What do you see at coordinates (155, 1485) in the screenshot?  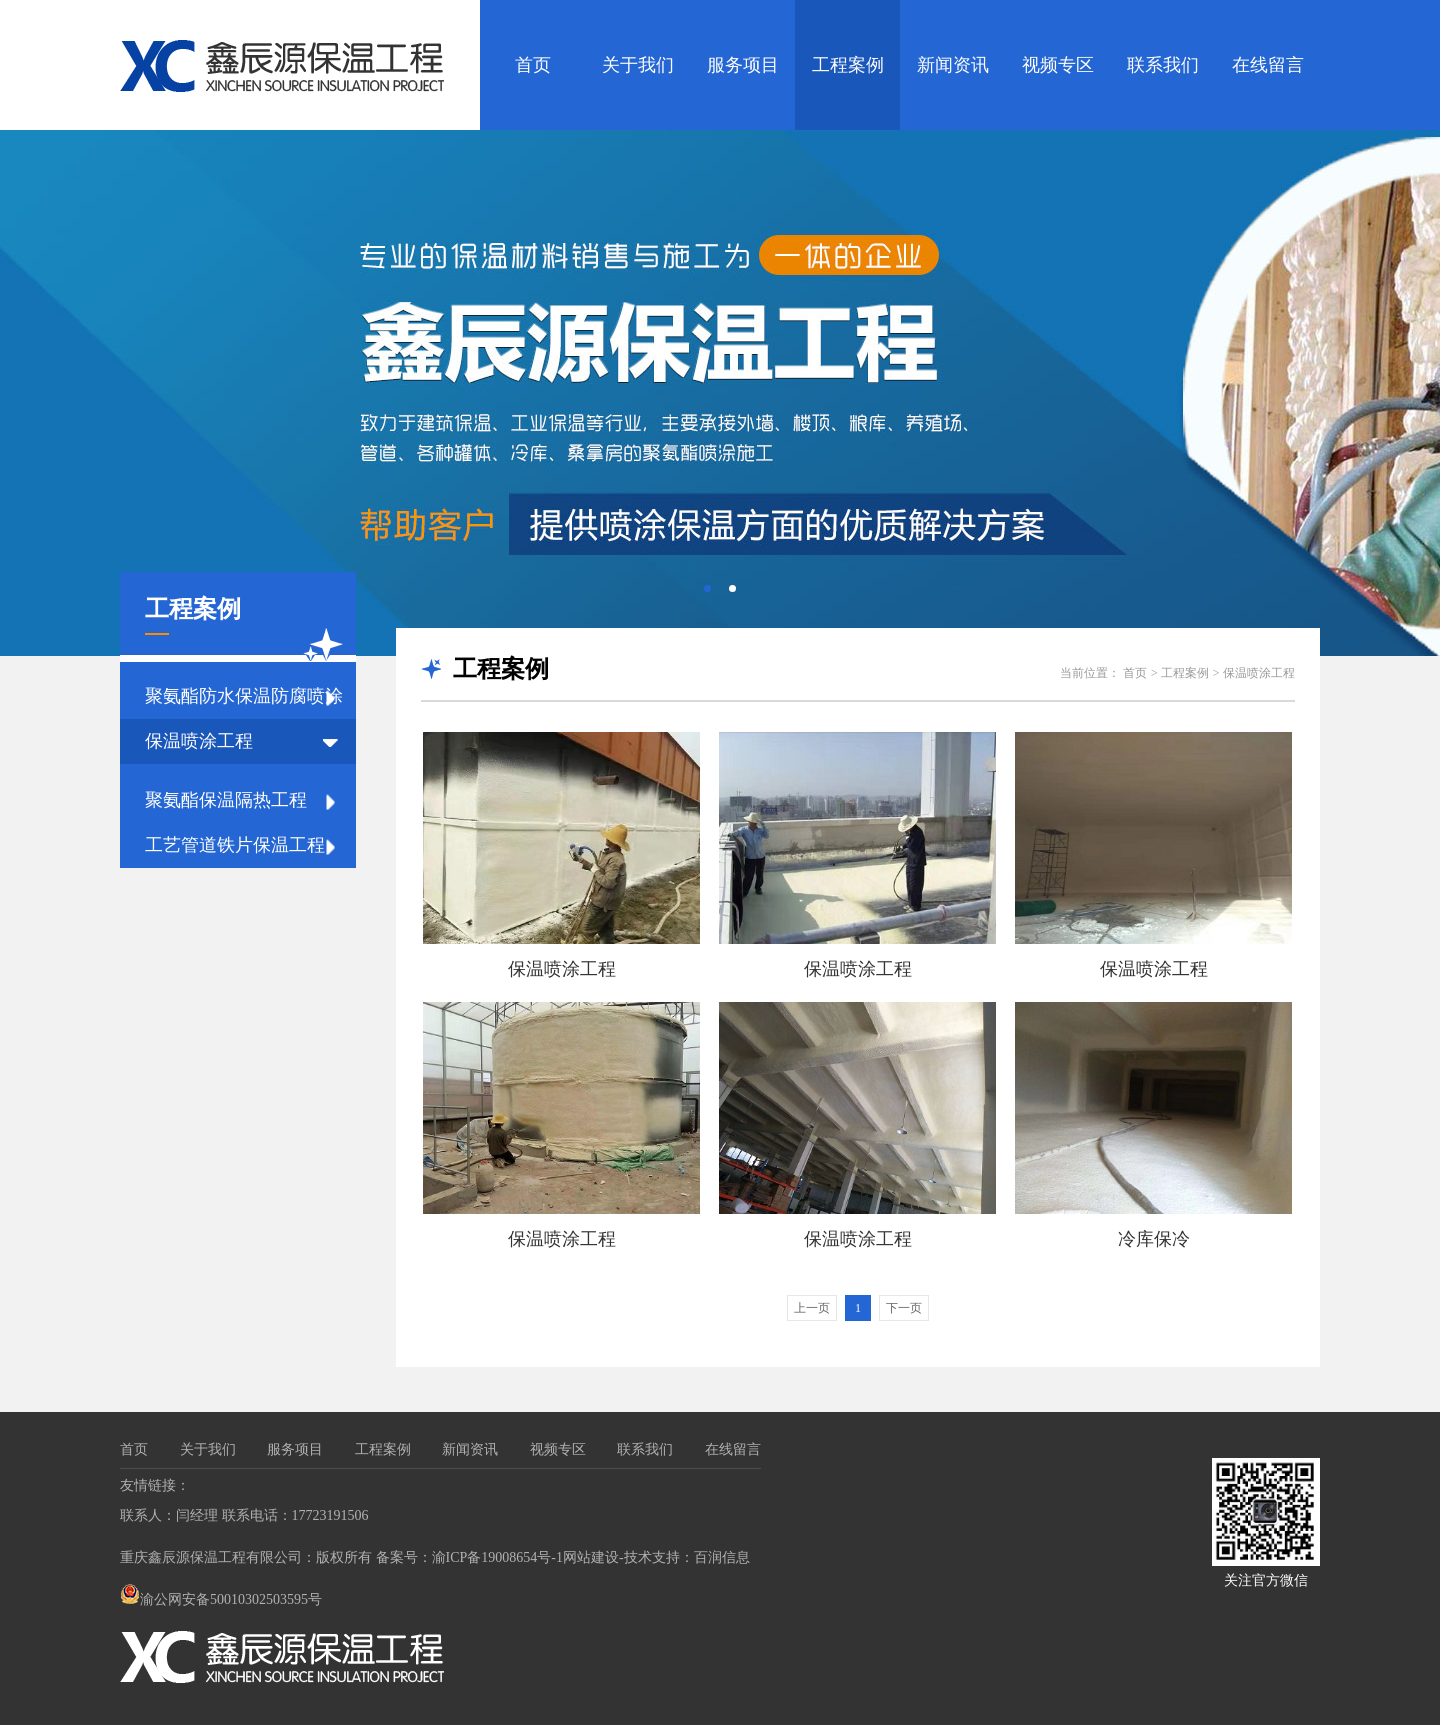 I see `友情链接：` at bounding box center [155, 1485].